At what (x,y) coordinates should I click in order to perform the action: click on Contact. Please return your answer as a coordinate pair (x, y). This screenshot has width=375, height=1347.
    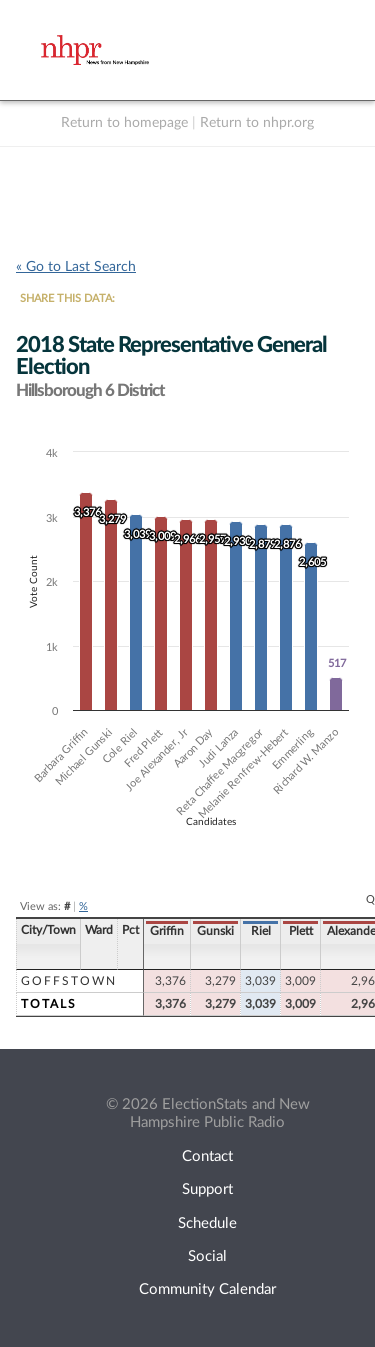
    Looking at the image, I should click on (207, 1156).